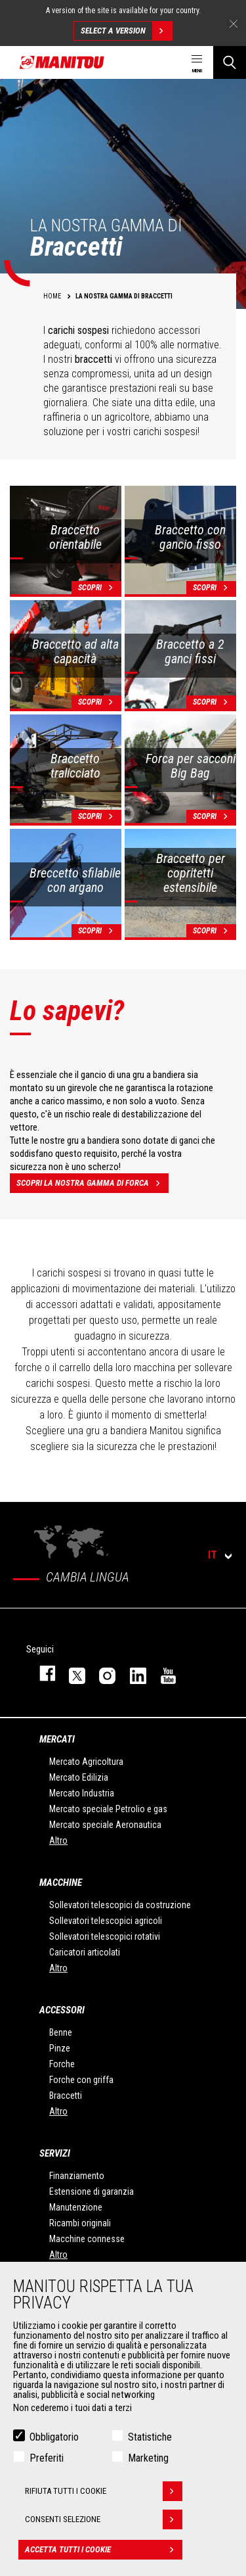 The width and height of the screenshot is (246, 2576). I want to click on Macchine connesse, so click(87, 2239).